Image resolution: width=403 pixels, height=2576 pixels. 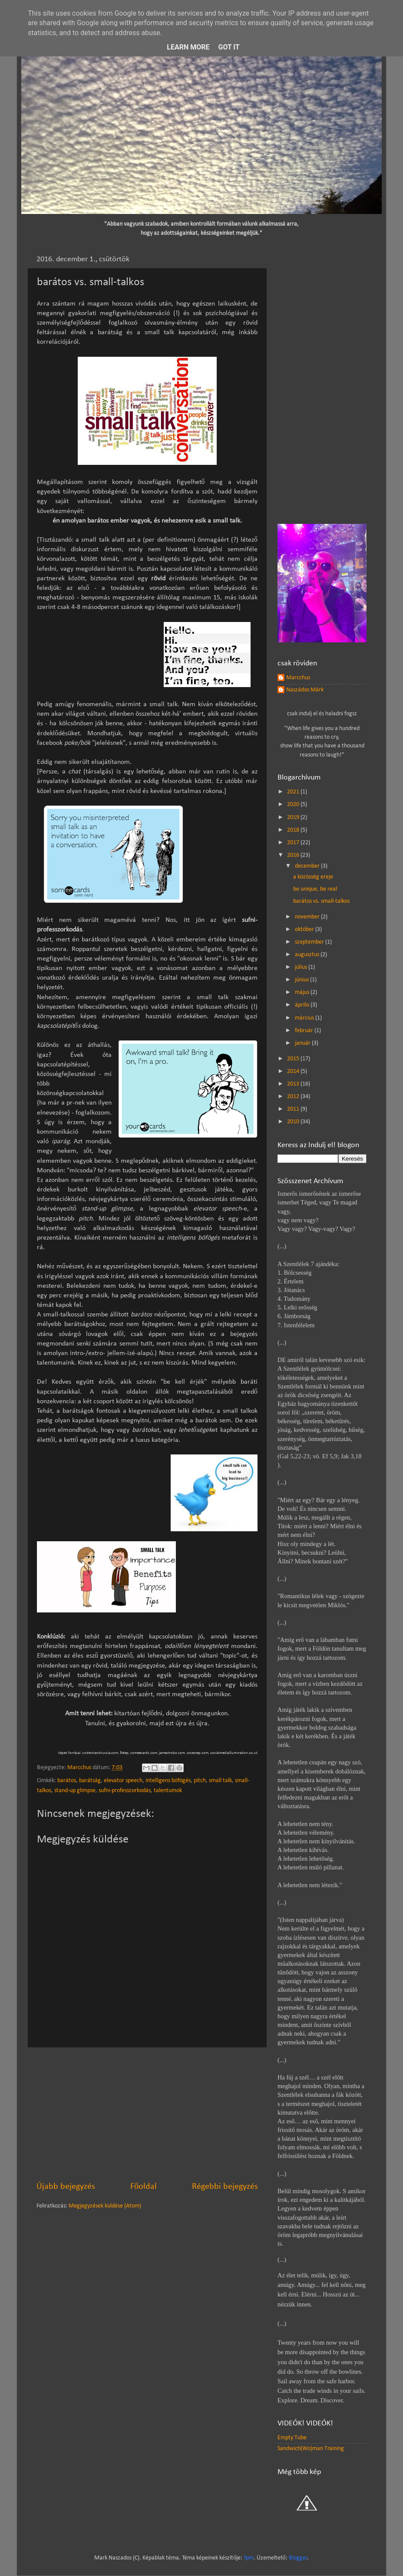 What do you see at coordinates (147, 2114) in the screenshot?
I see `[Advertisement]` at bounding box center [147, 2114].